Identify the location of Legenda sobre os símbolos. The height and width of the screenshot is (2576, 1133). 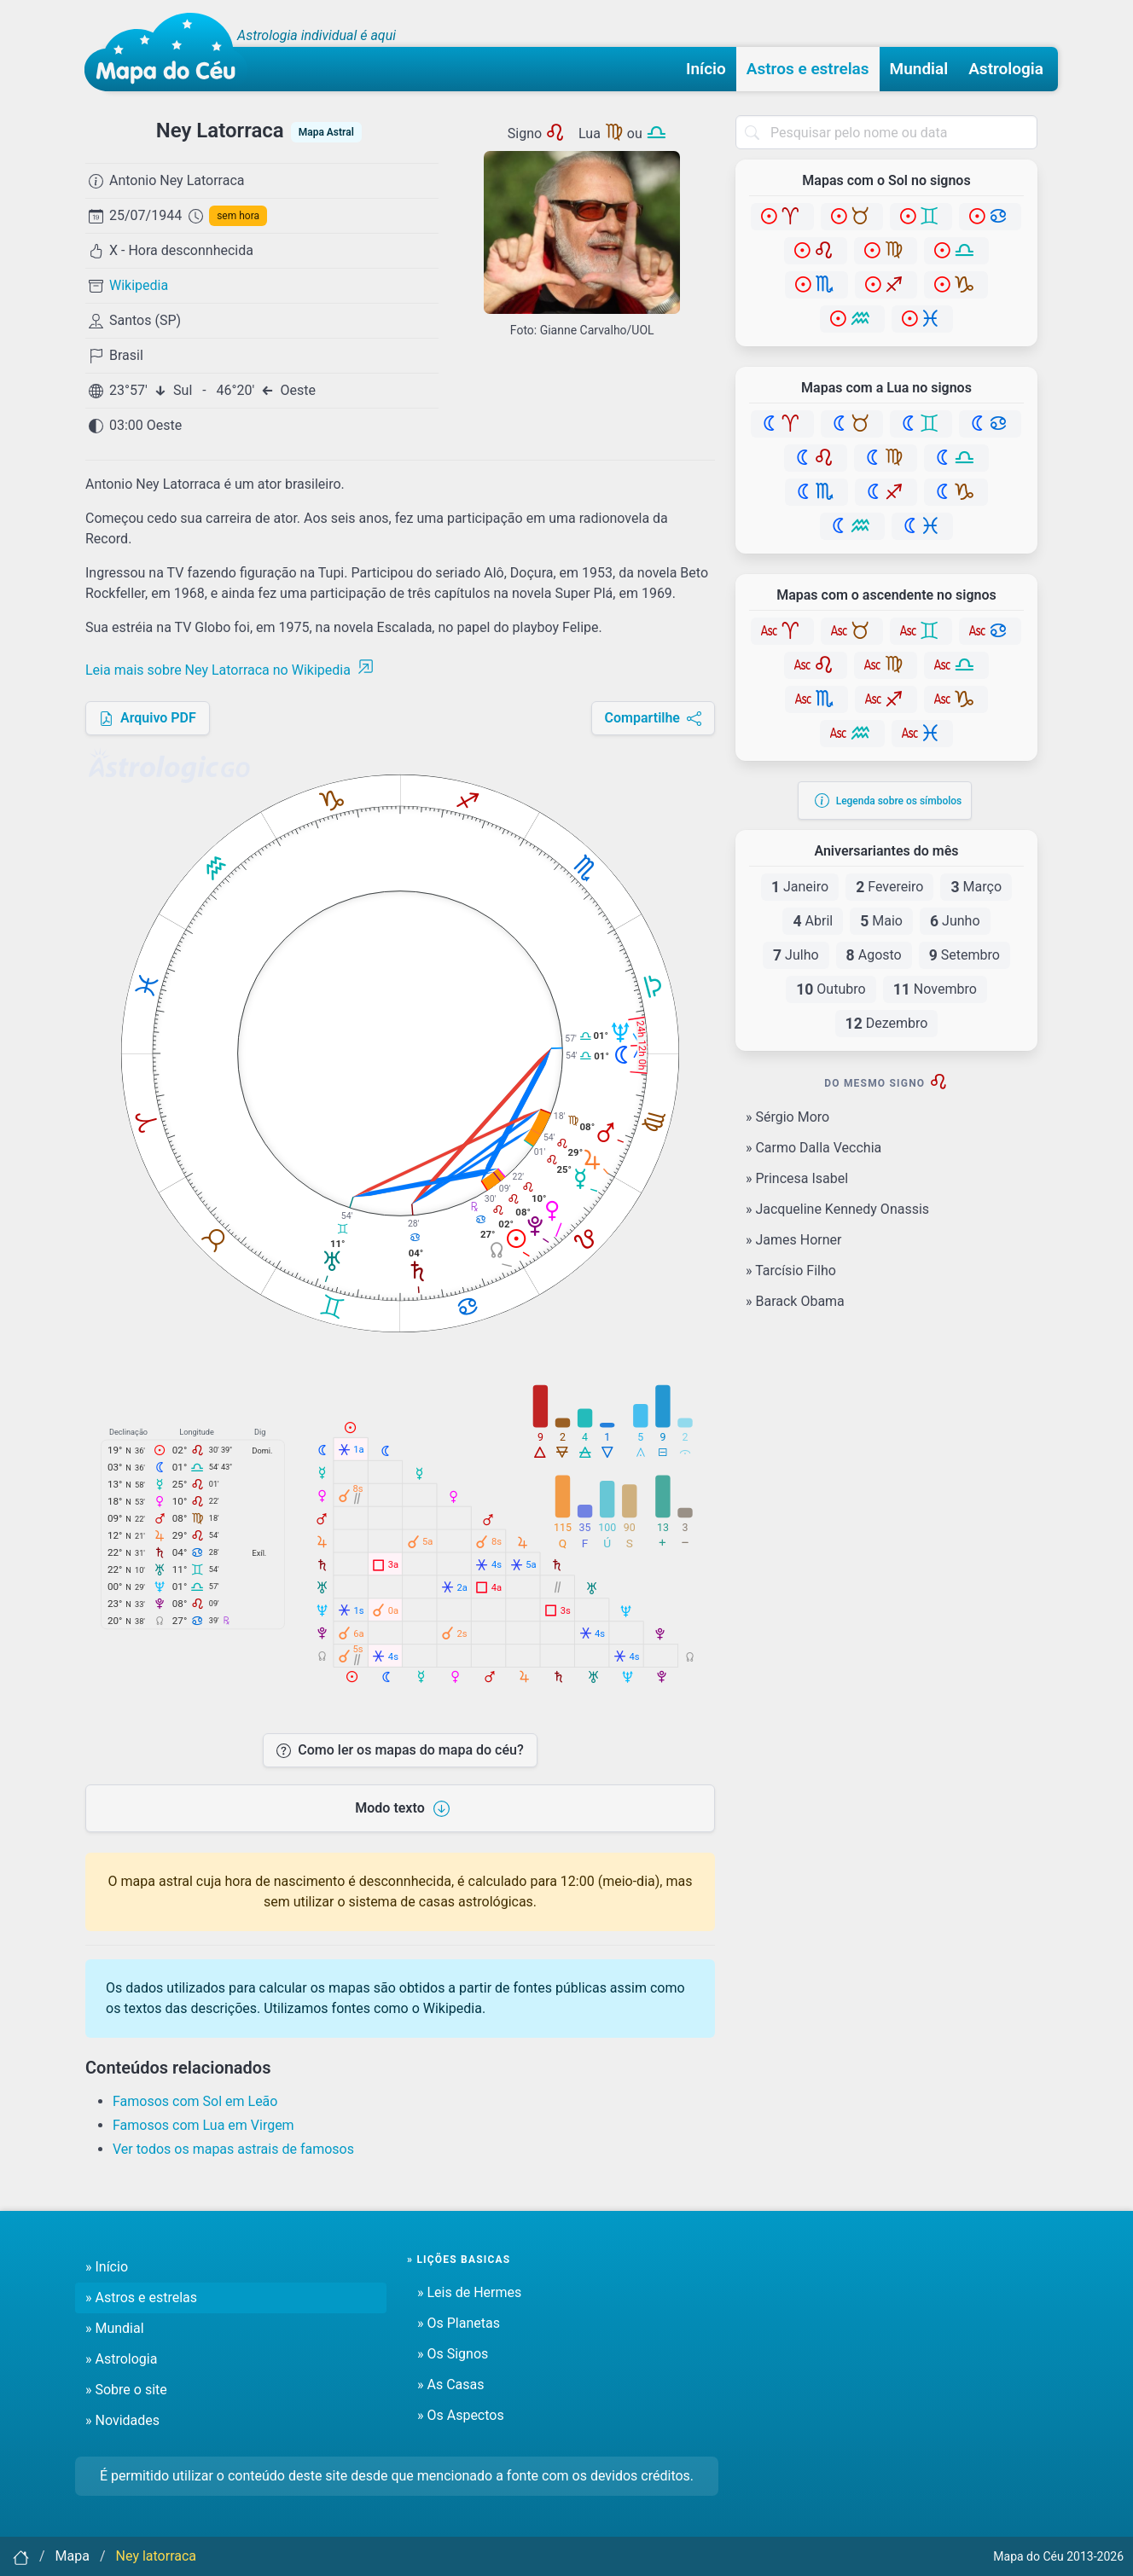
(888, 800).